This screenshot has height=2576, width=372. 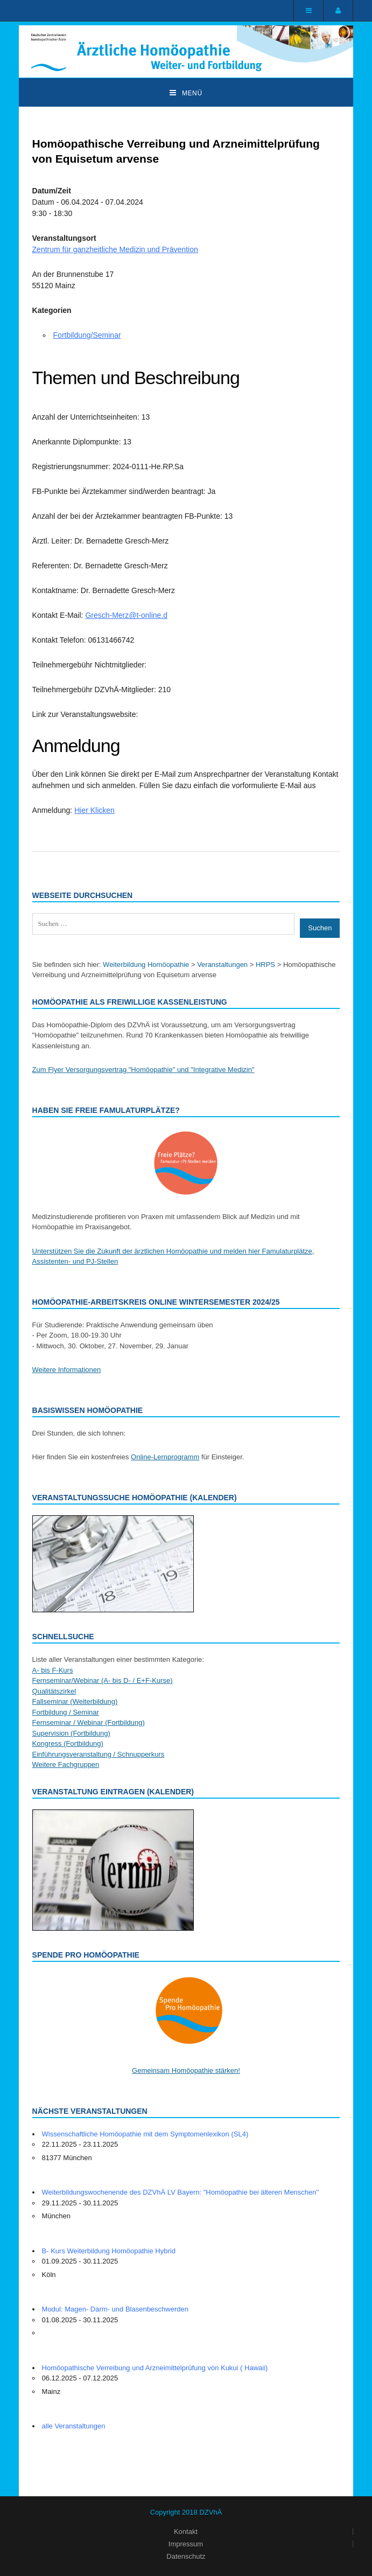 I want to click on Fortbildung/Seminar, so click(x=87, y=335).